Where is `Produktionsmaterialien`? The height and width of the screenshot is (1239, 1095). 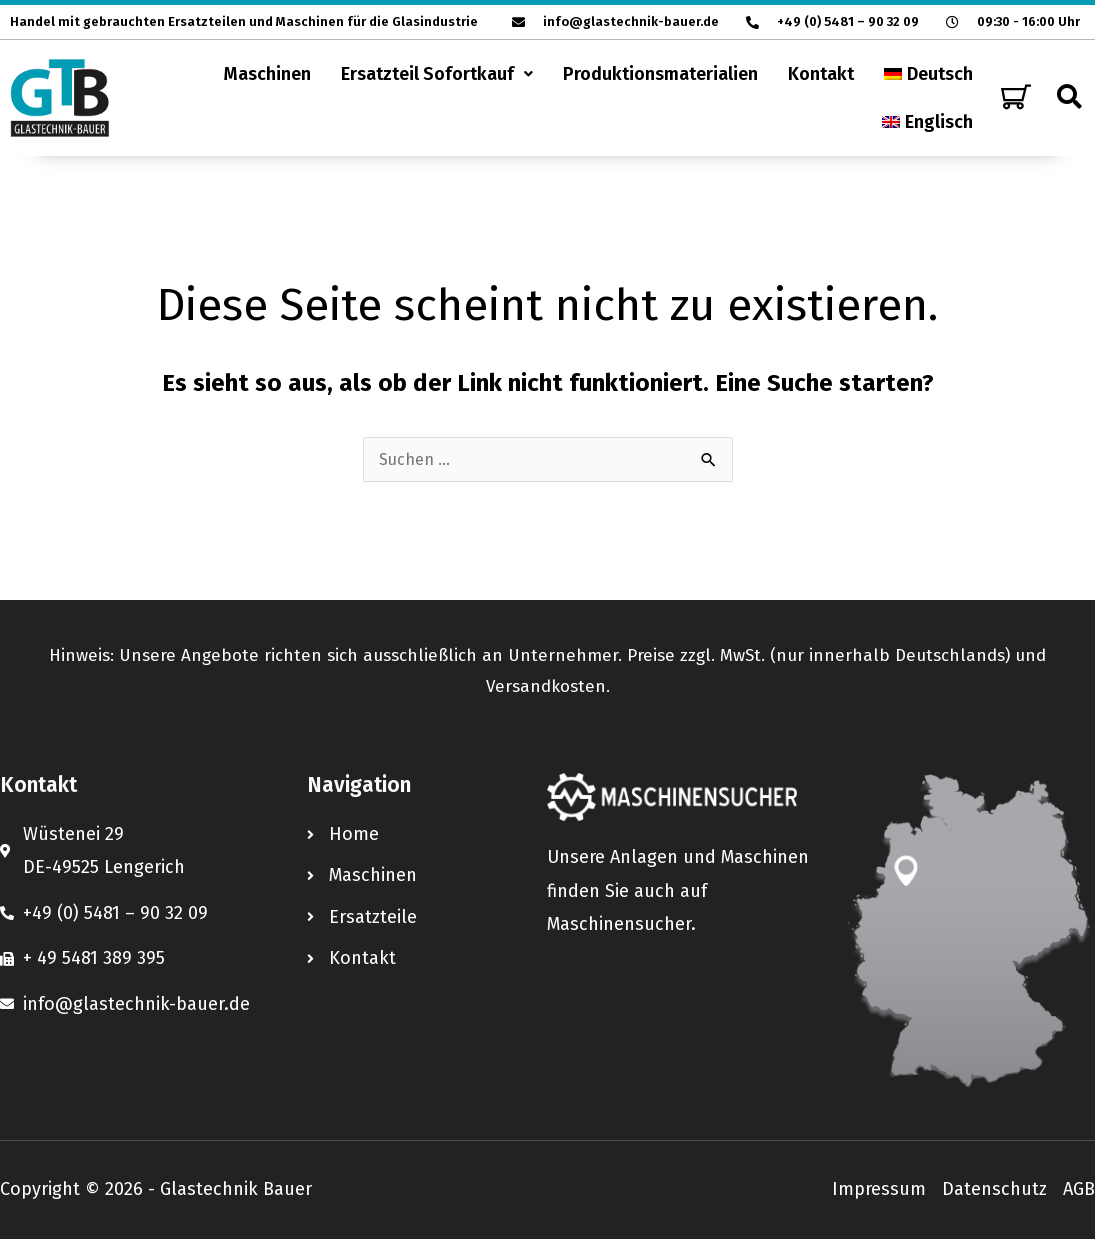
Produktionsmaterialien is located at coordinates (660, 74).